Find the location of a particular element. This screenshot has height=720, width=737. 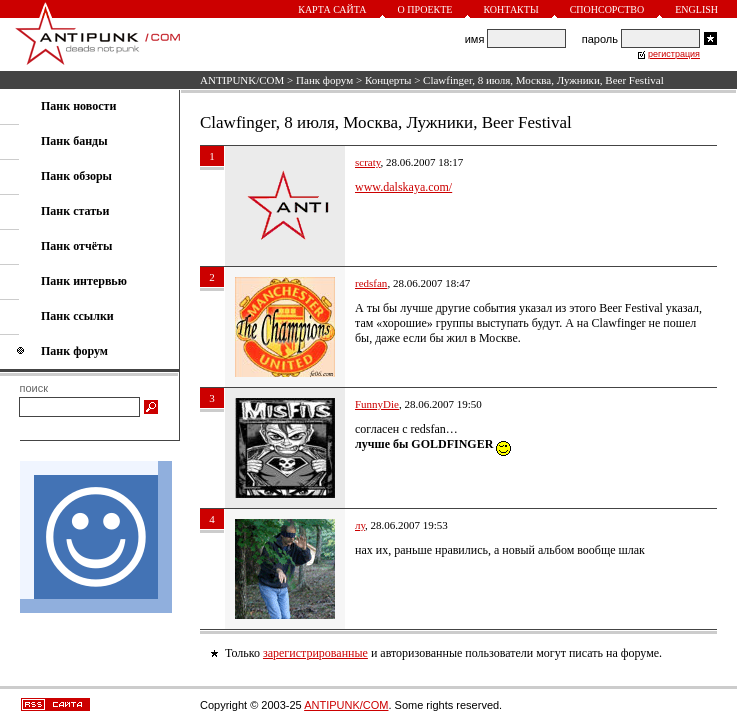

www.dalskaya.com/ is located at coordinates (403, 187).